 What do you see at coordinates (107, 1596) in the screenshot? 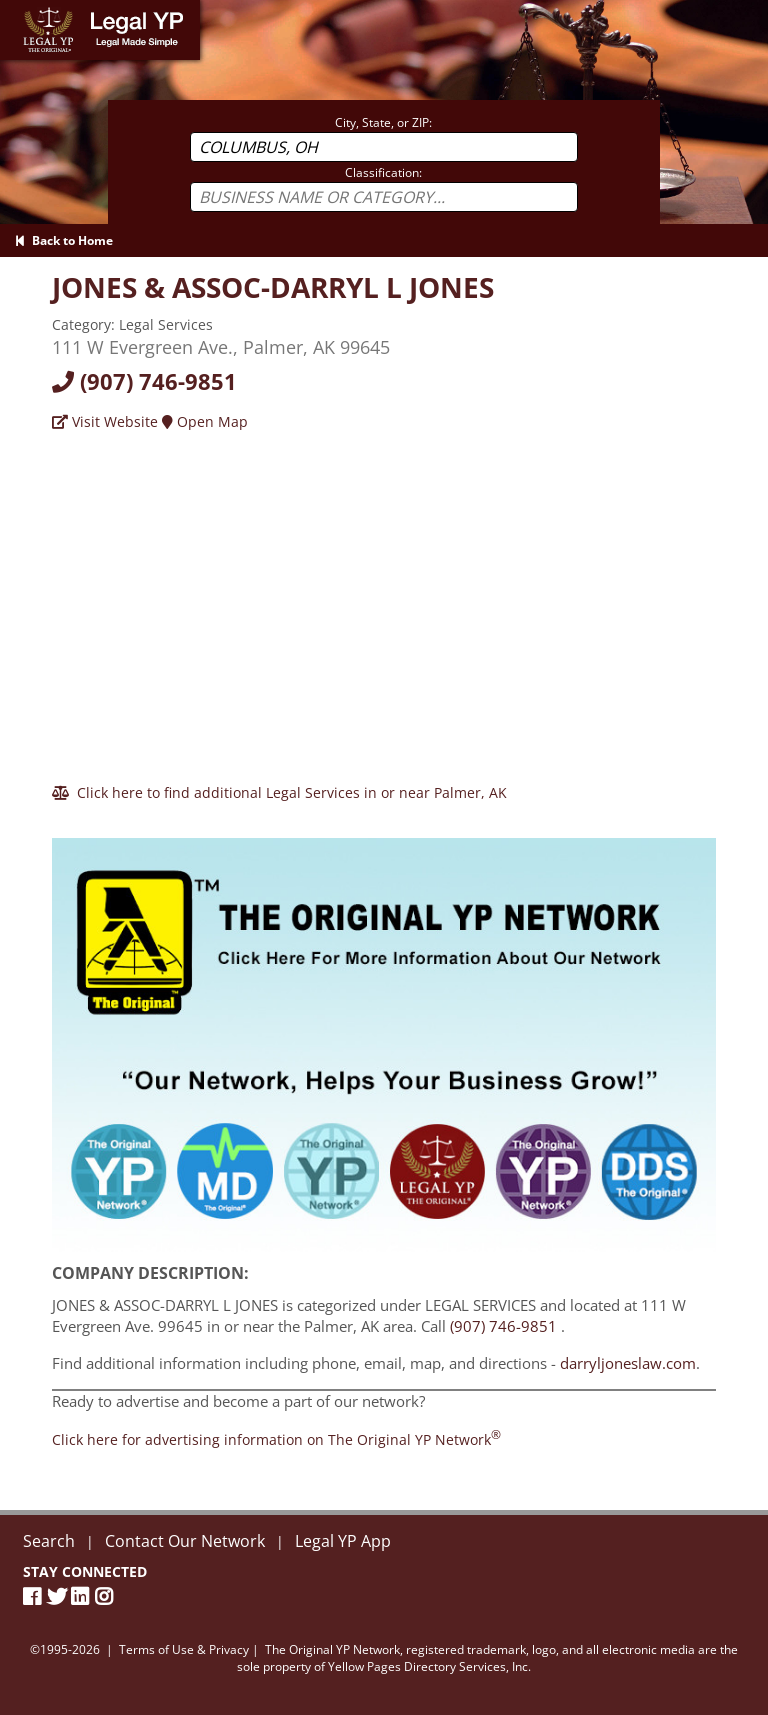
I see `[Instagram]` at bounding box center [107, 1596].